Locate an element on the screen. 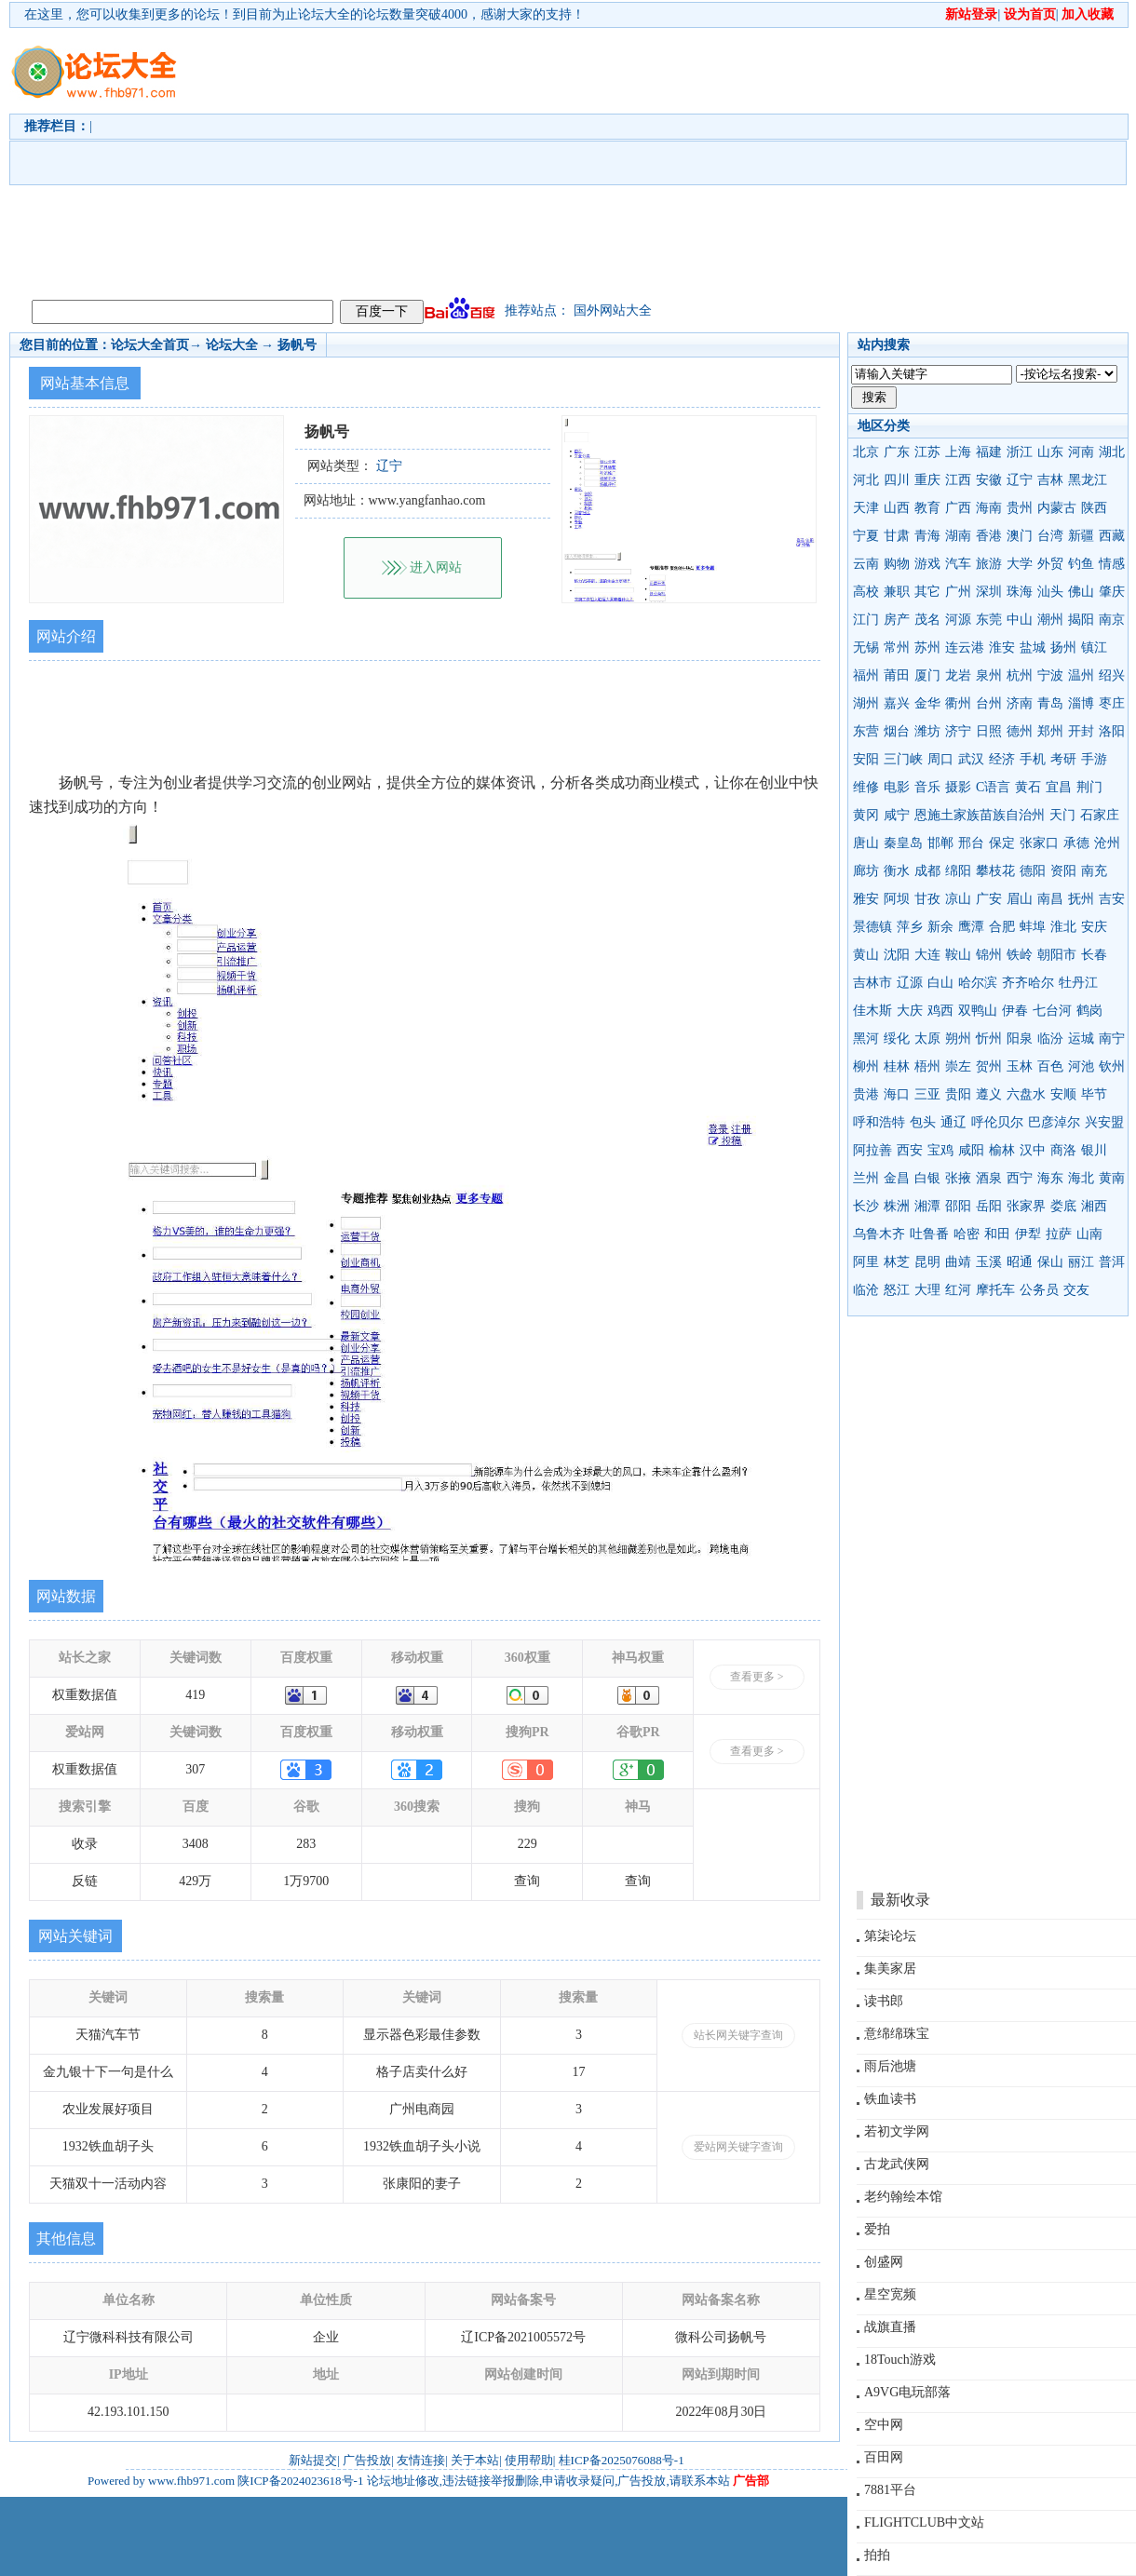  榆林 is located at coordinates (1002, 1150).